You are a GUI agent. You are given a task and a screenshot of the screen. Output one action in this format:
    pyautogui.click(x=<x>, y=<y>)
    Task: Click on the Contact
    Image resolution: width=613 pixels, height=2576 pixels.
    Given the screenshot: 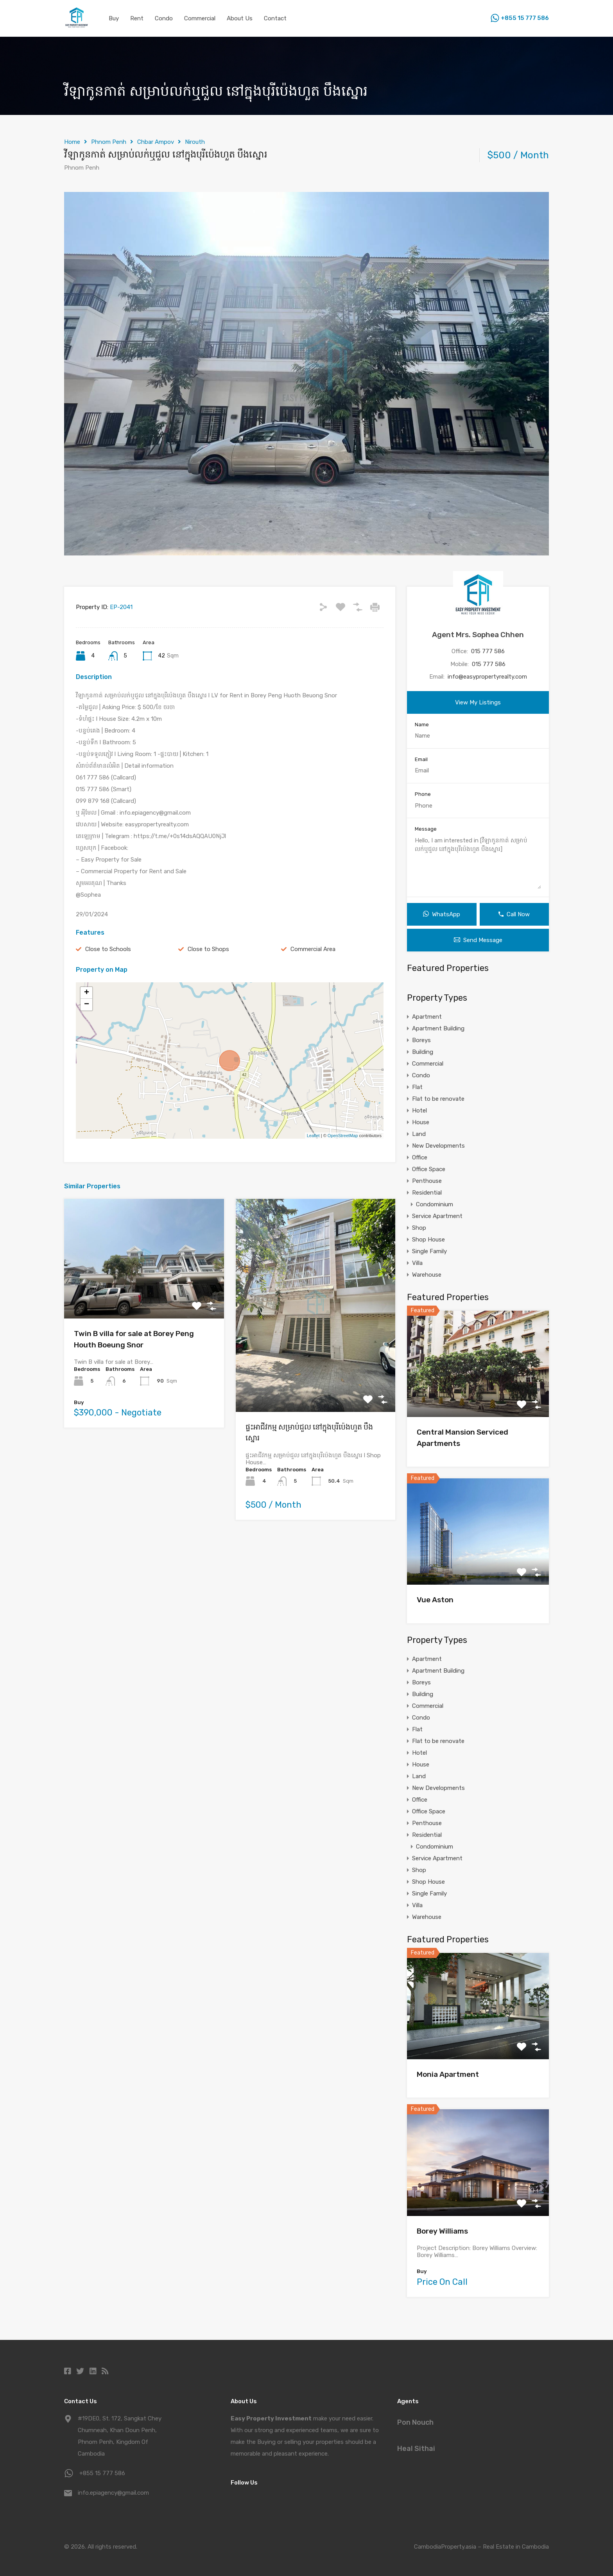 What is the action you would take?
    pyautogui.click(x=275, y=18)
    